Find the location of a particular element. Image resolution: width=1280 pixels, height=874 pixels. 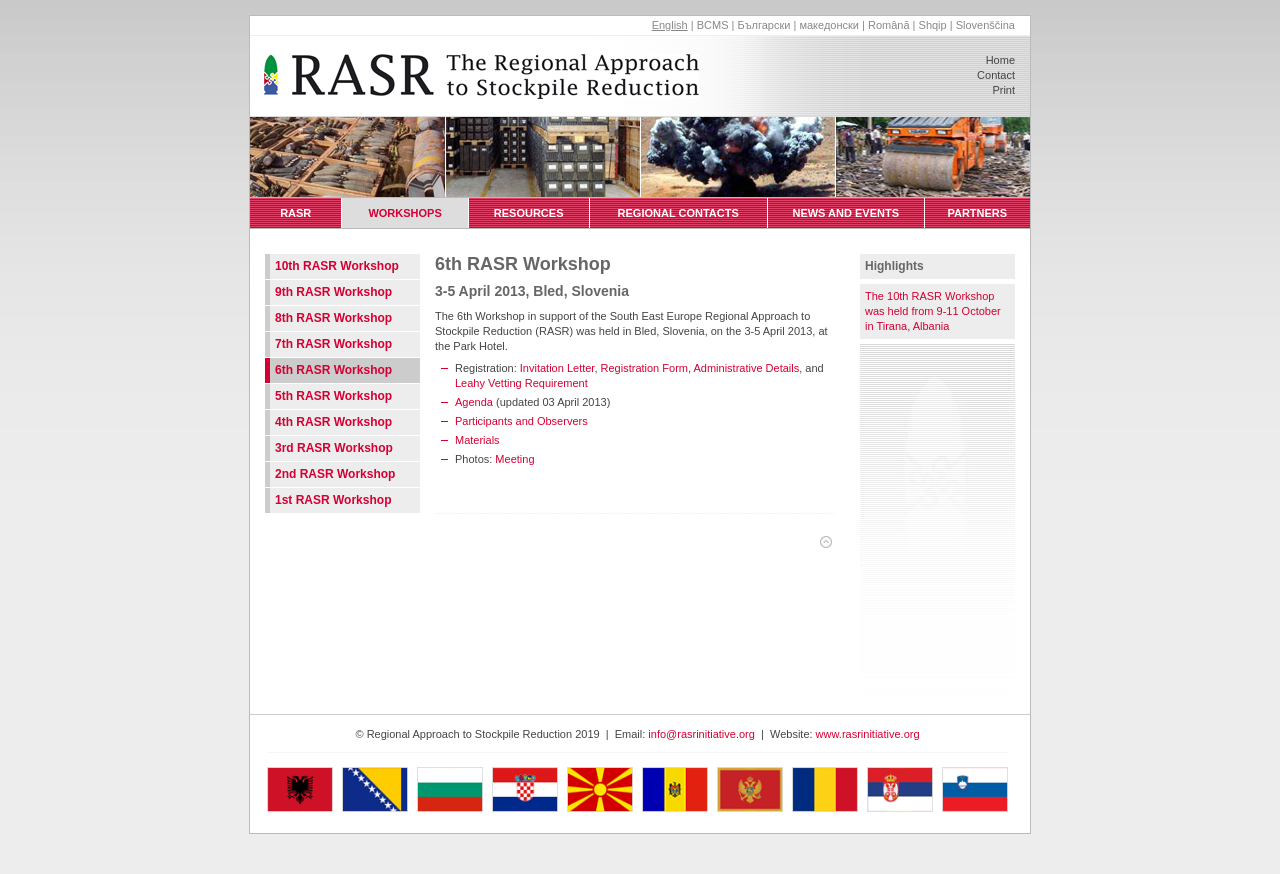

10th RASR Workshop is located at coordinates (337, 266).